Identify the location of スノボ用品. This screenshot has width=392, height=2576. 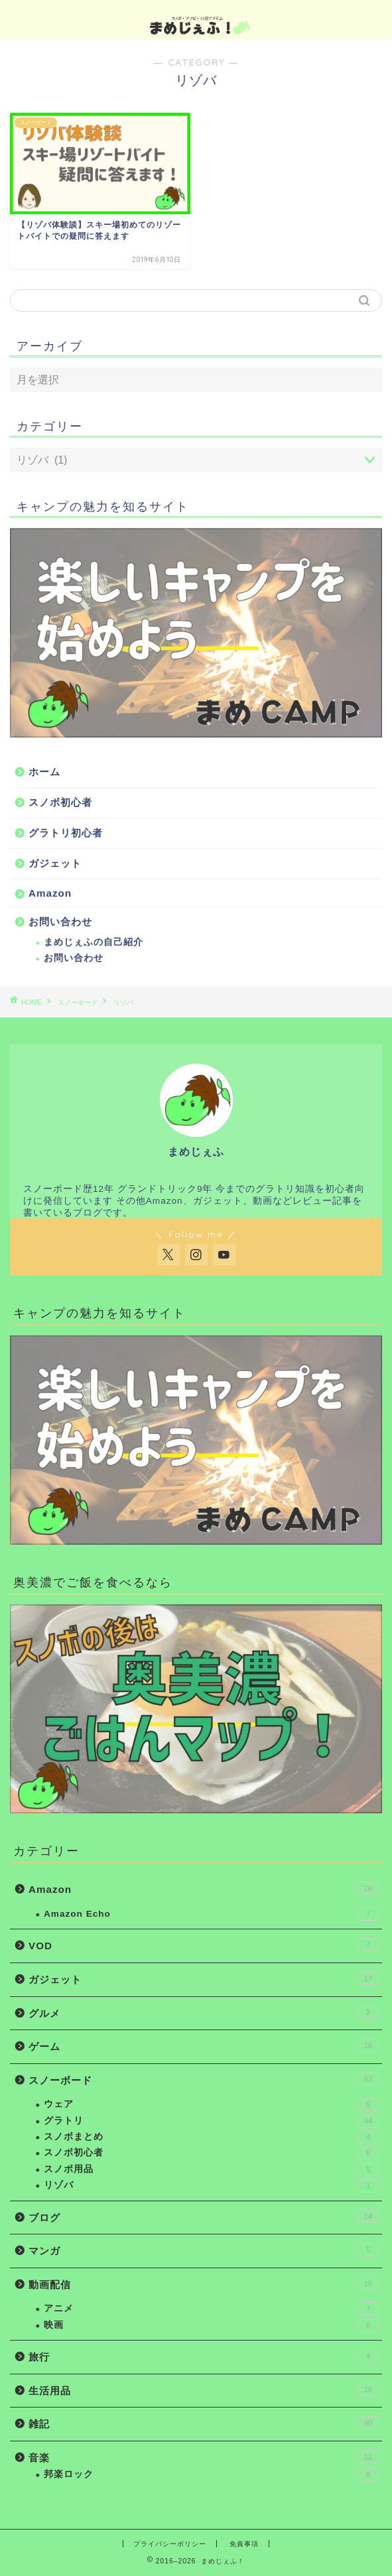
(211, 2169).